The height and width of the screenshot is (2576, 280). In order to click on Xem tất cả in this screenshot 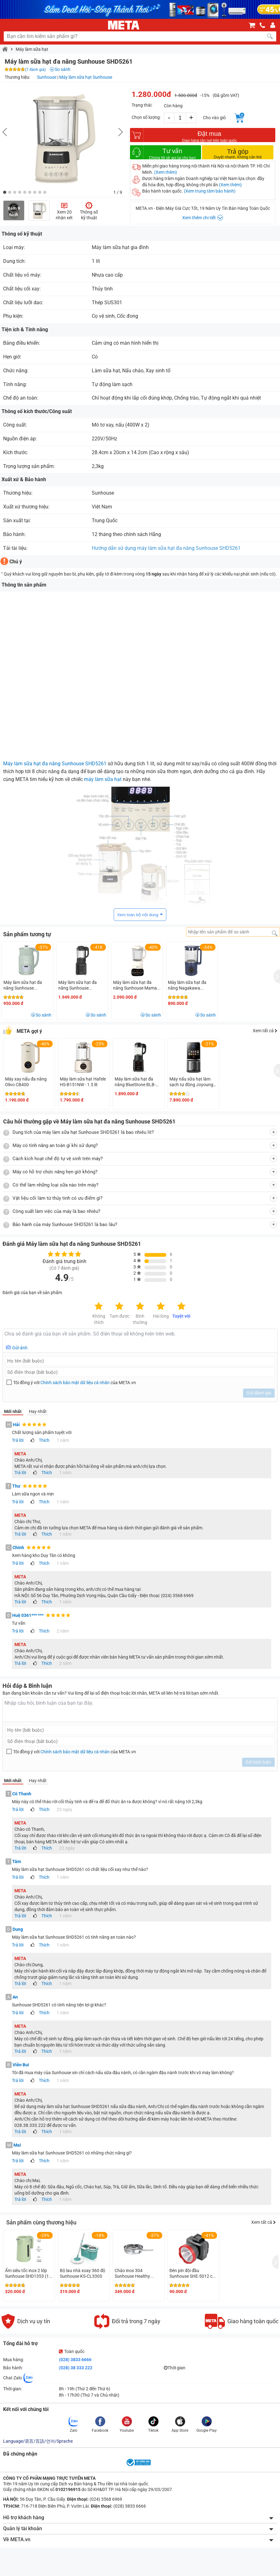, I will do `click(265, 1030)`.